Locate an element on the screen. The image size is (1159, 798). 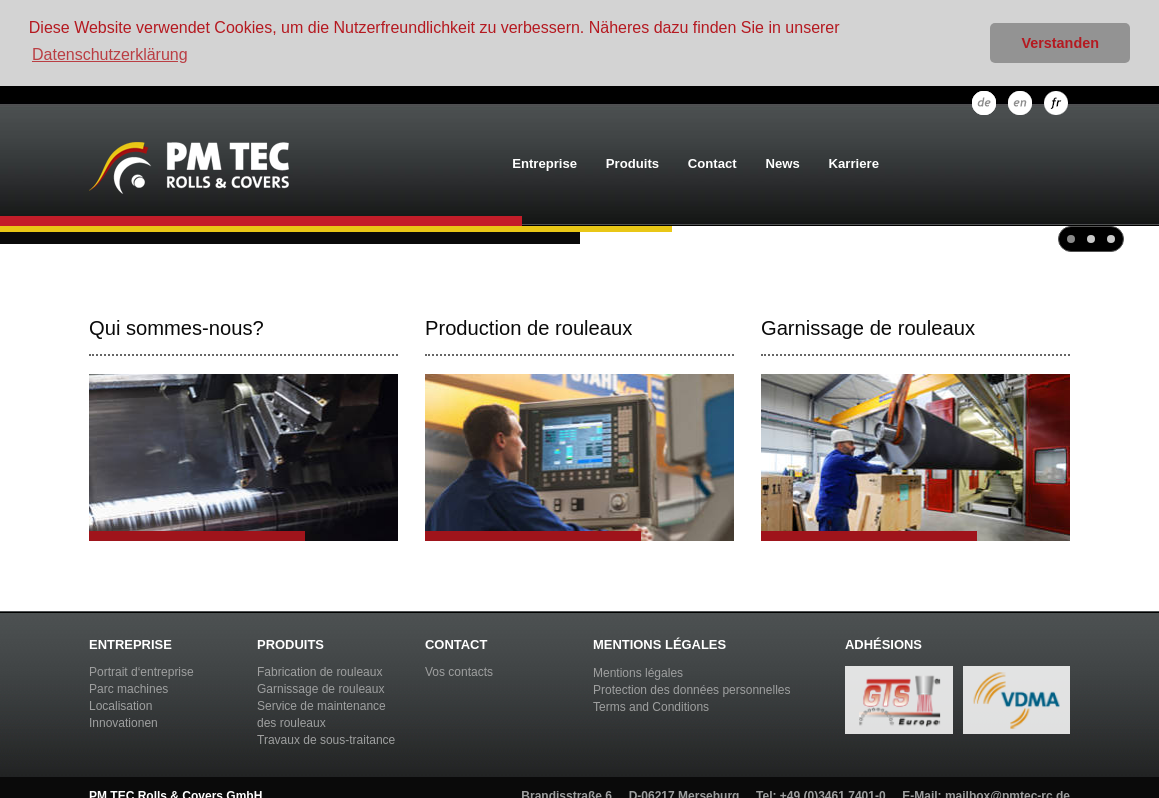
[menuitem] is located at coordinates (545, 165).